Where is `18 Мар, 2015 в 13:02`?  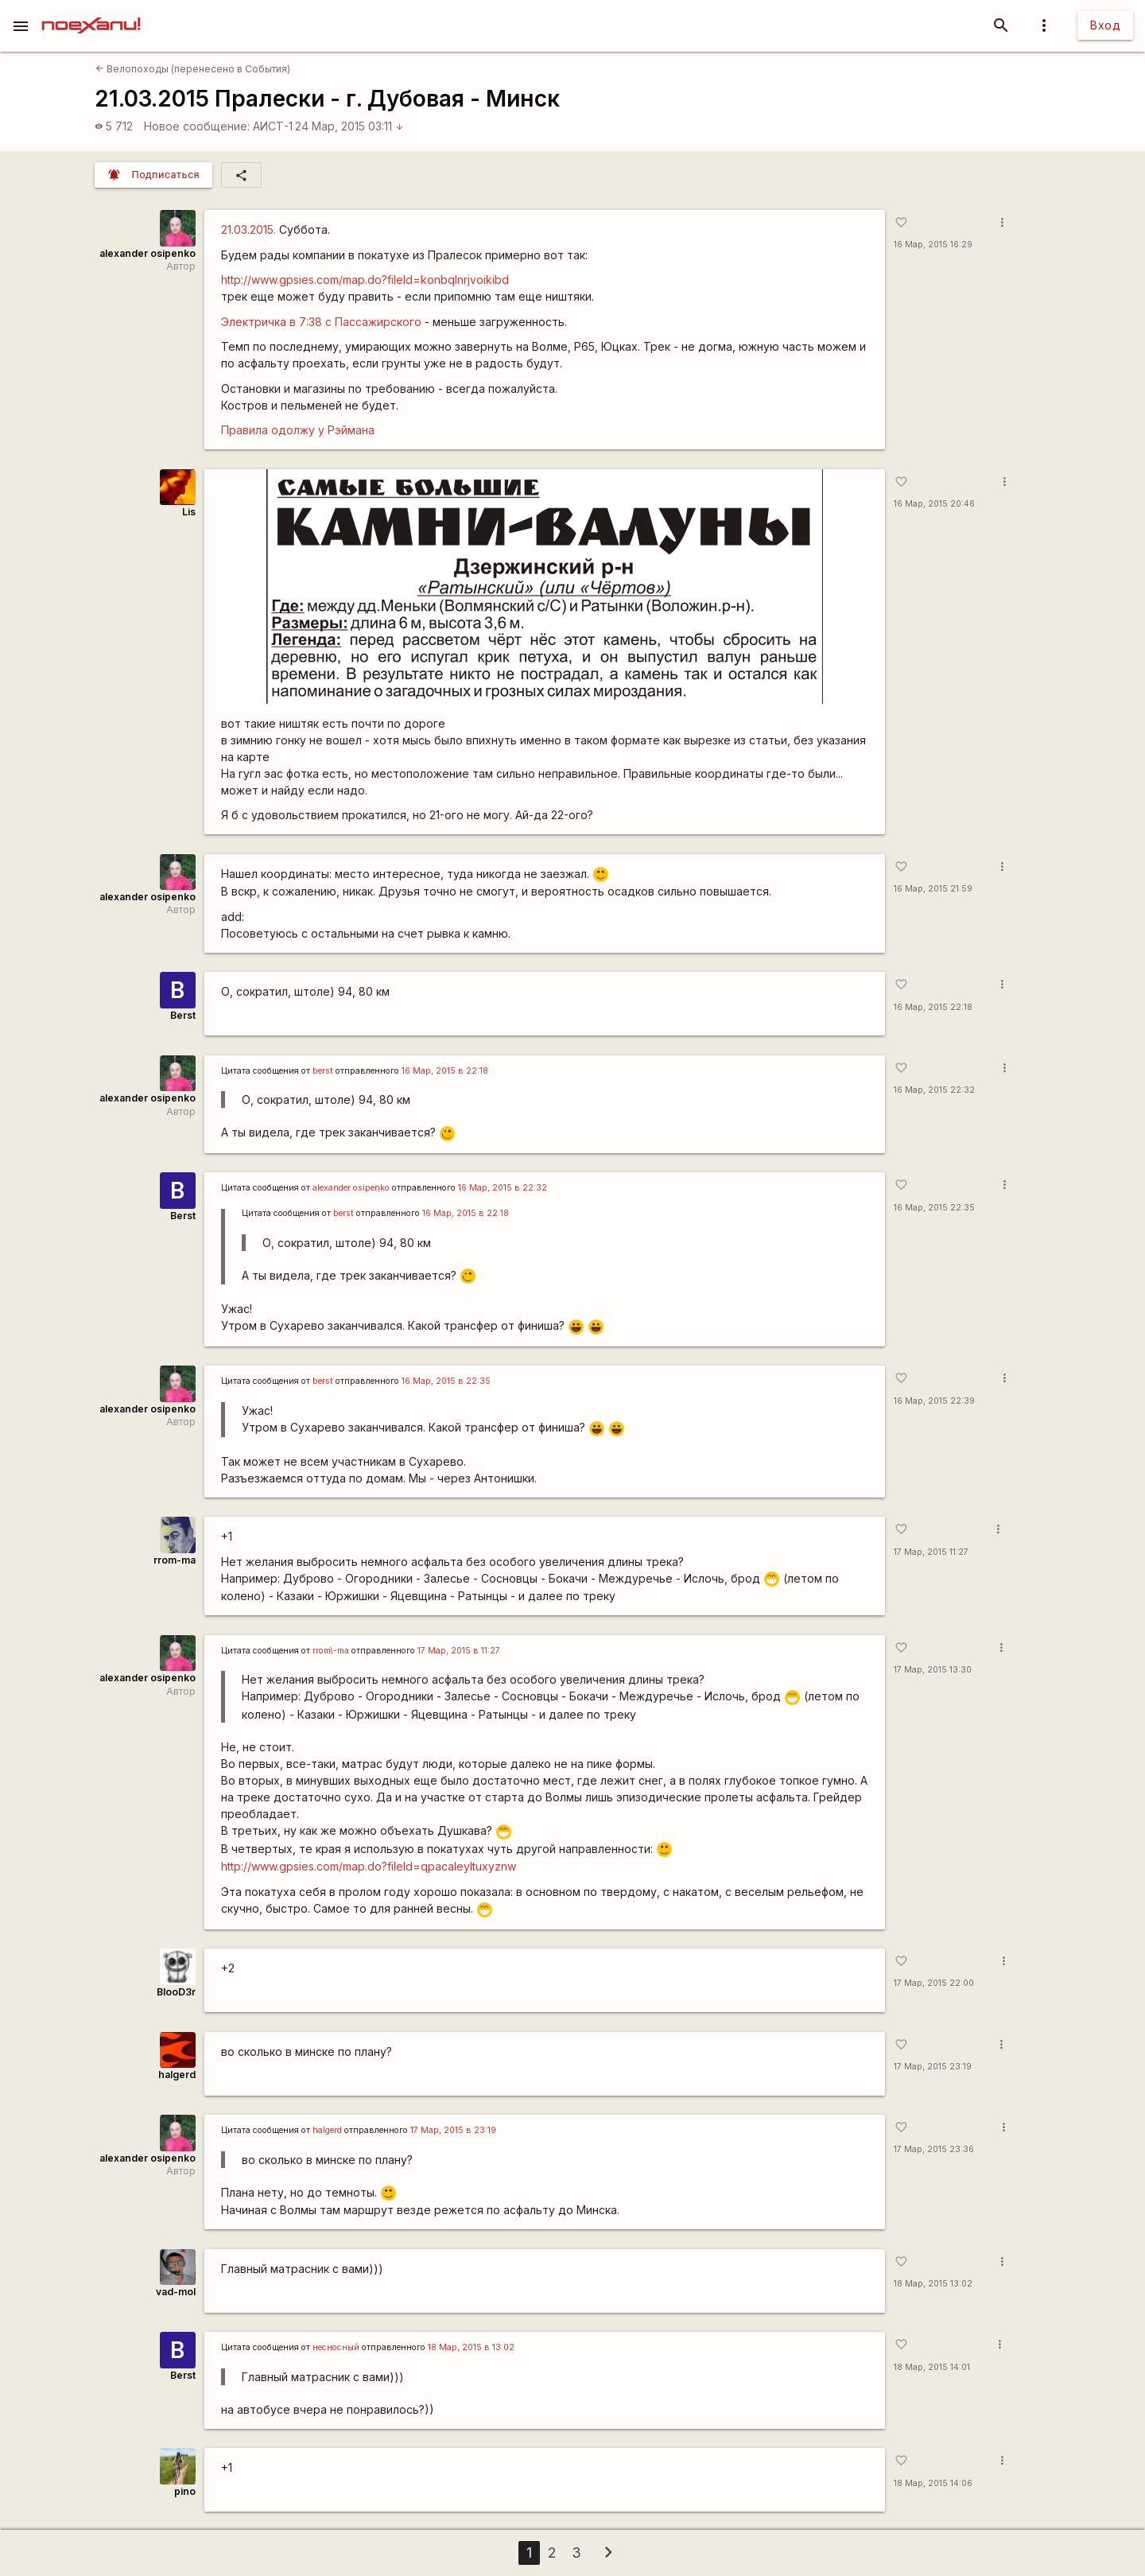
18 Мар, 2015 в 13:02 is located at coordinates (471, 2347).